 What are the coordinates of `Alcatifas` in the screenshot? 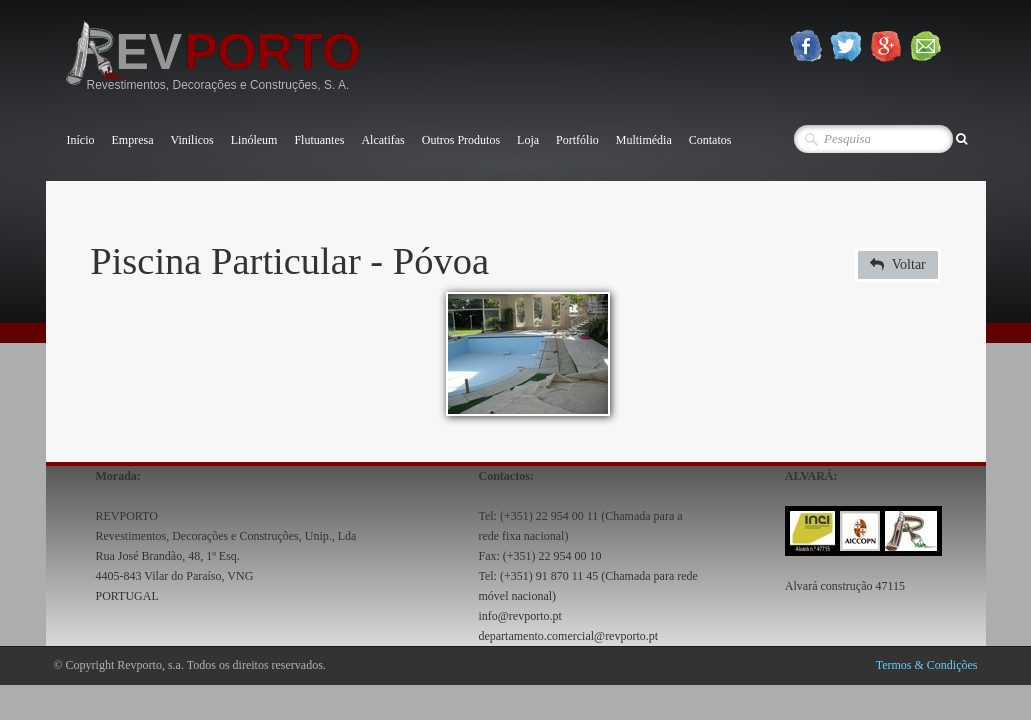 It's located at (382, 140).